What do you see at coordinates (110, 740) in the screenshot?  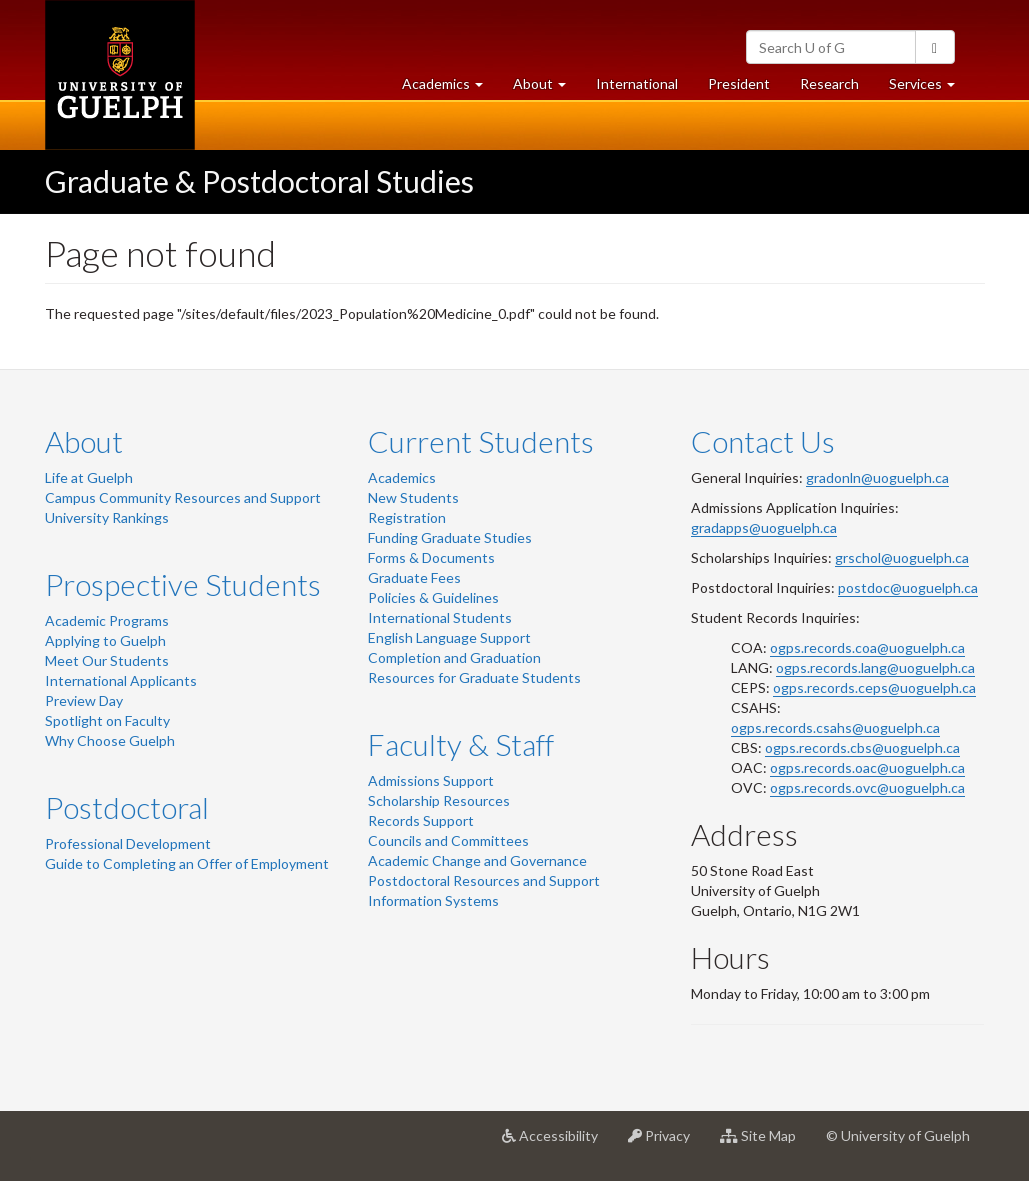 I see `Why Choose Guelph` at bounding box center [110, 740].